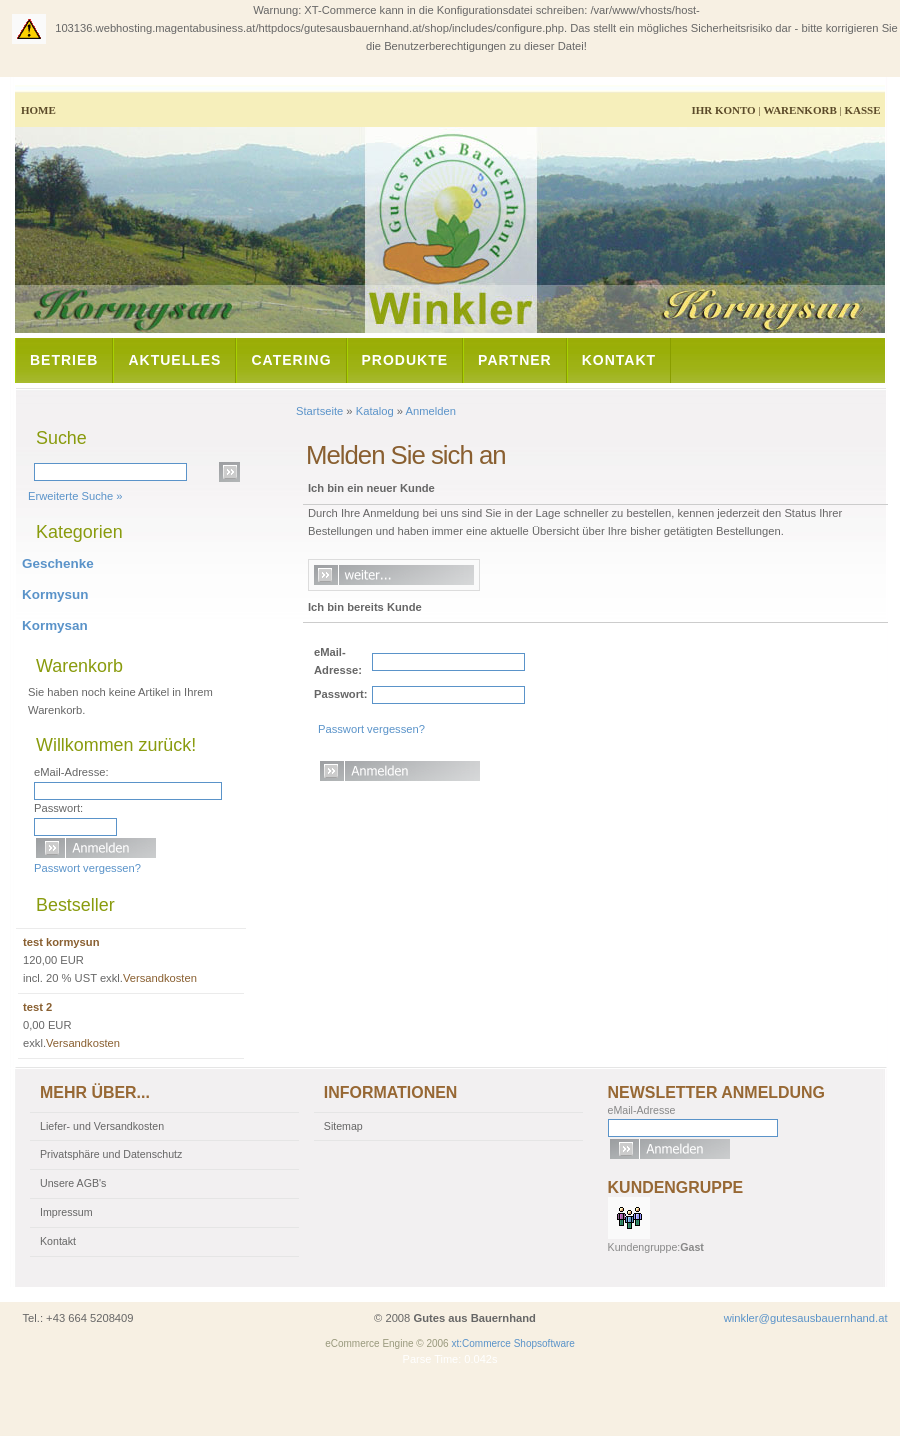  I want to click on Passwort vergessen?, so click(371, 729).